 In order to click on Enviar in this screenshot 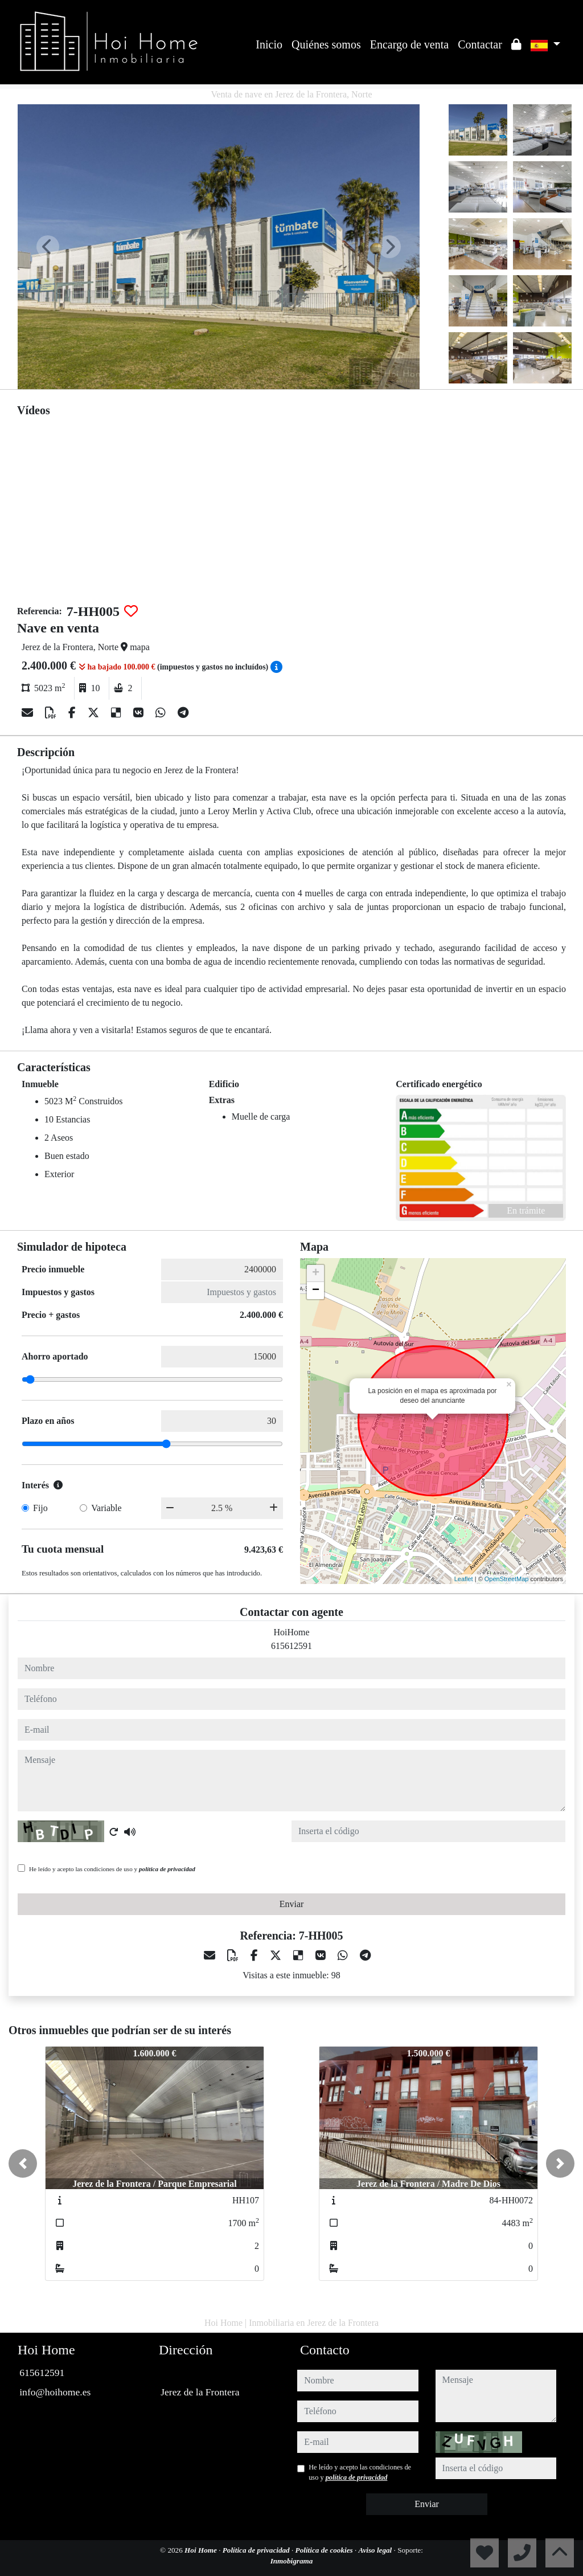, I will do `click(292, 1904)`.